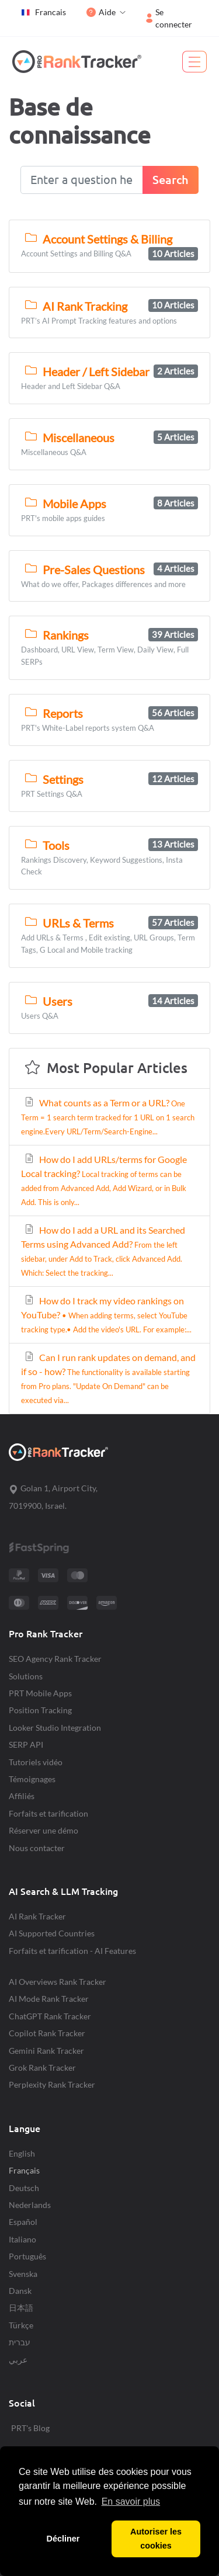 This screenshot has width=219, height=2576. Describe the element at coordinates (131, 2501) in the screenshot. I see `En savoir plus [button]` at that location.